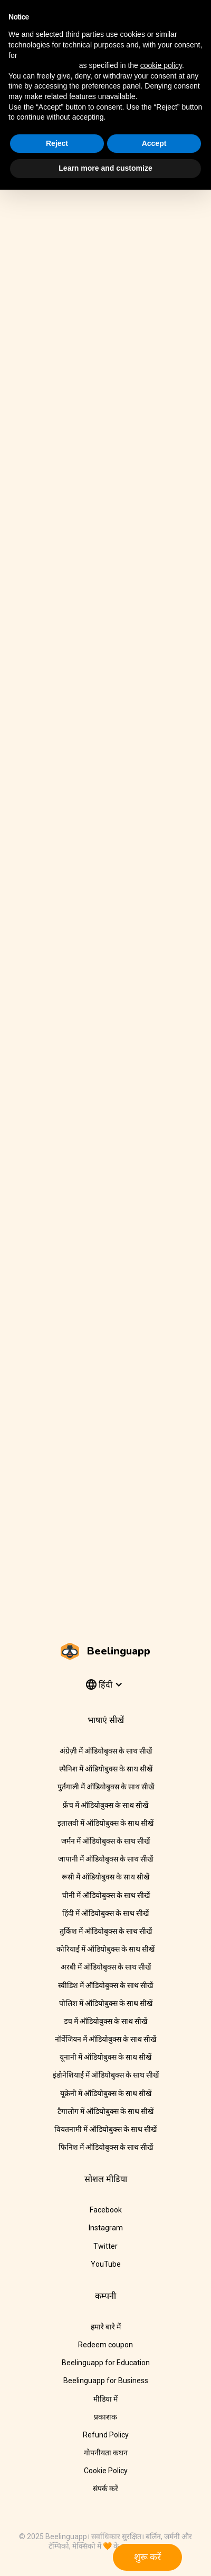 This screenshot has width=211, height=2576. What do you see at coordinates (105, 1769) in the screenshot?
I see `स्पैनिश में ऑडियोबुक्स के साथ सीखें` at bounding box center [105, 1769].